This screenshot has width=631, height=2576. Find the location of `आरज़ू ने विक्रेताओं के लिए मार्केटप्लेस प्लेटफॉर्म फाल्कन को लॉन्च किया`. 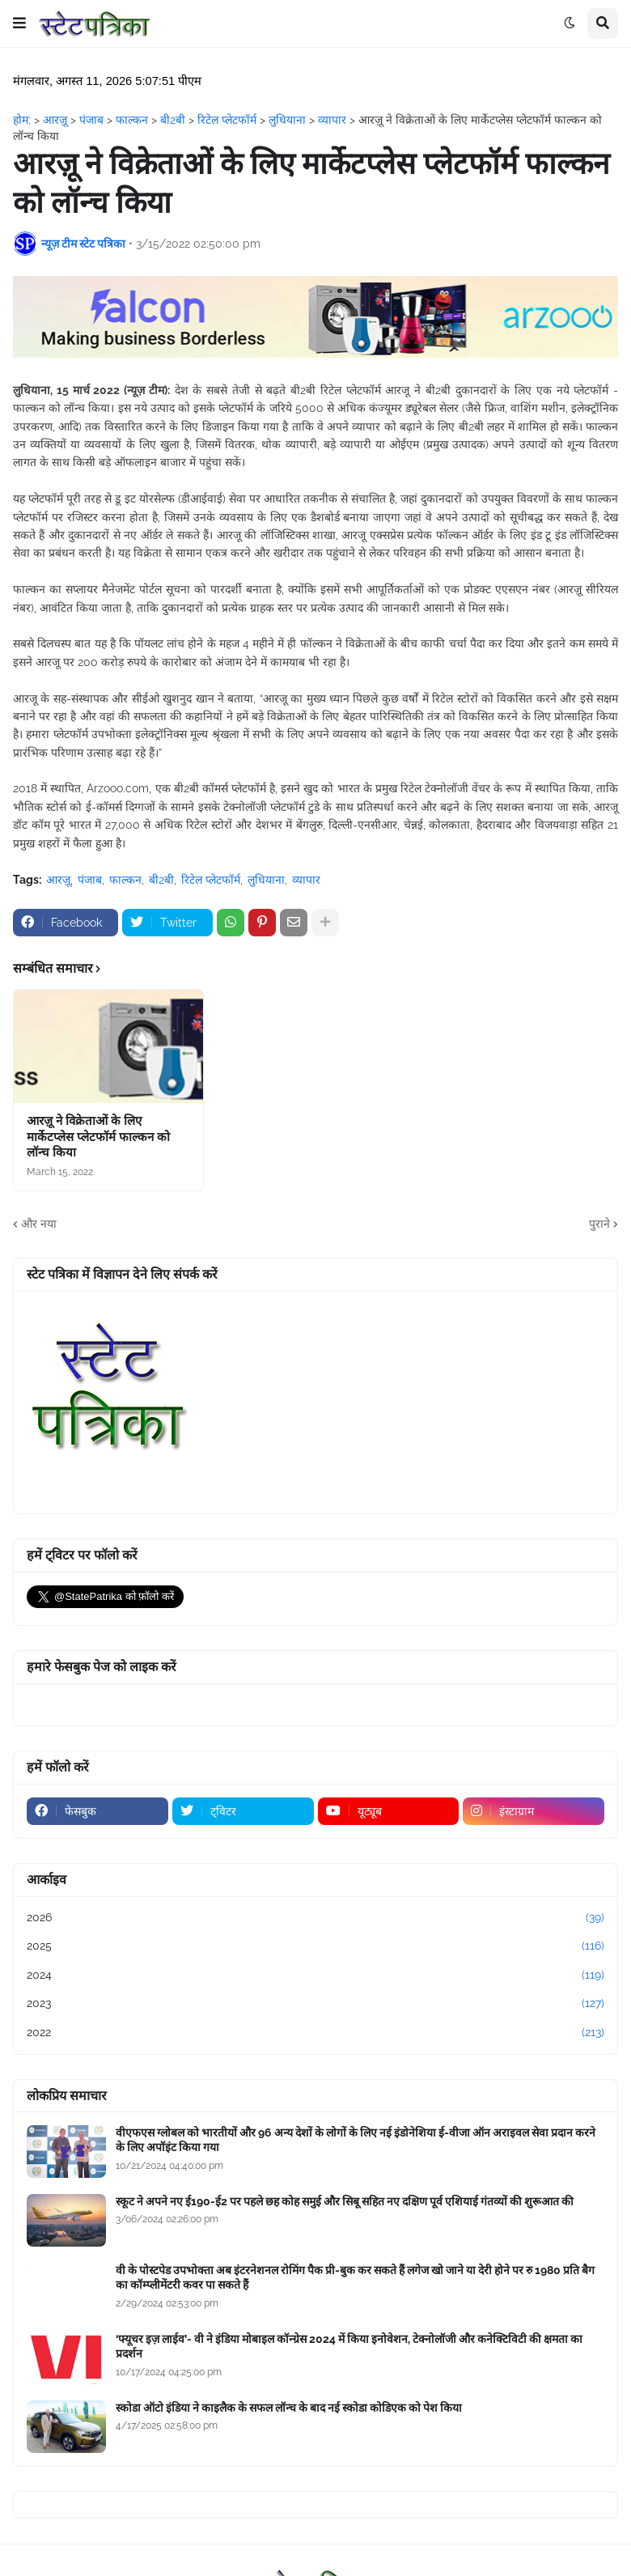

आरज़ू ने विक्रेताओं के लिए मार्केटप्लेस प्लेटफॉर्म फाल्कन को लॉन्च किया is located at coordinates (98, 1137).